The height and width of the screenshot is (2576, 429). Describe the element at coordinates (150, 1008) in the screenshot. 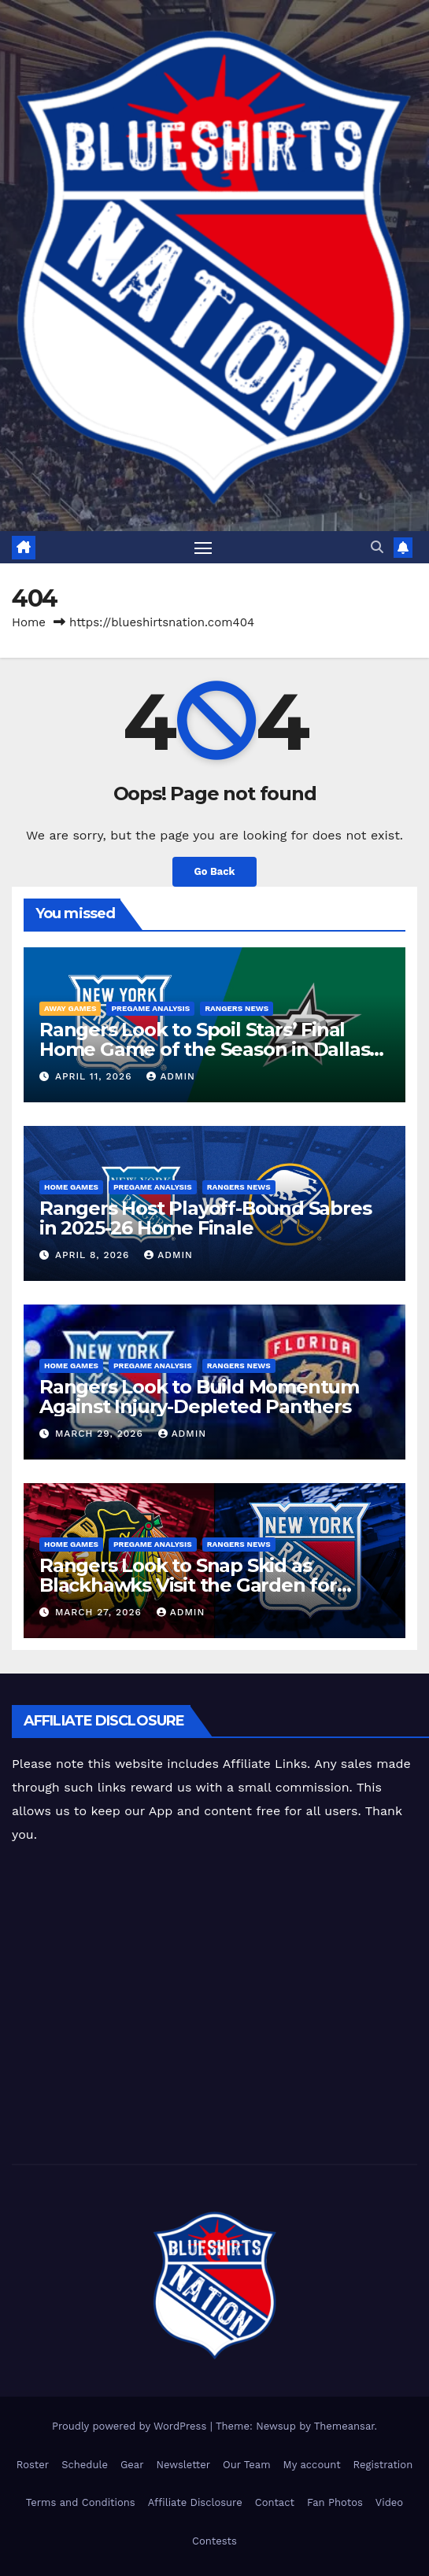

I see `Pregame Analysis` at that location.